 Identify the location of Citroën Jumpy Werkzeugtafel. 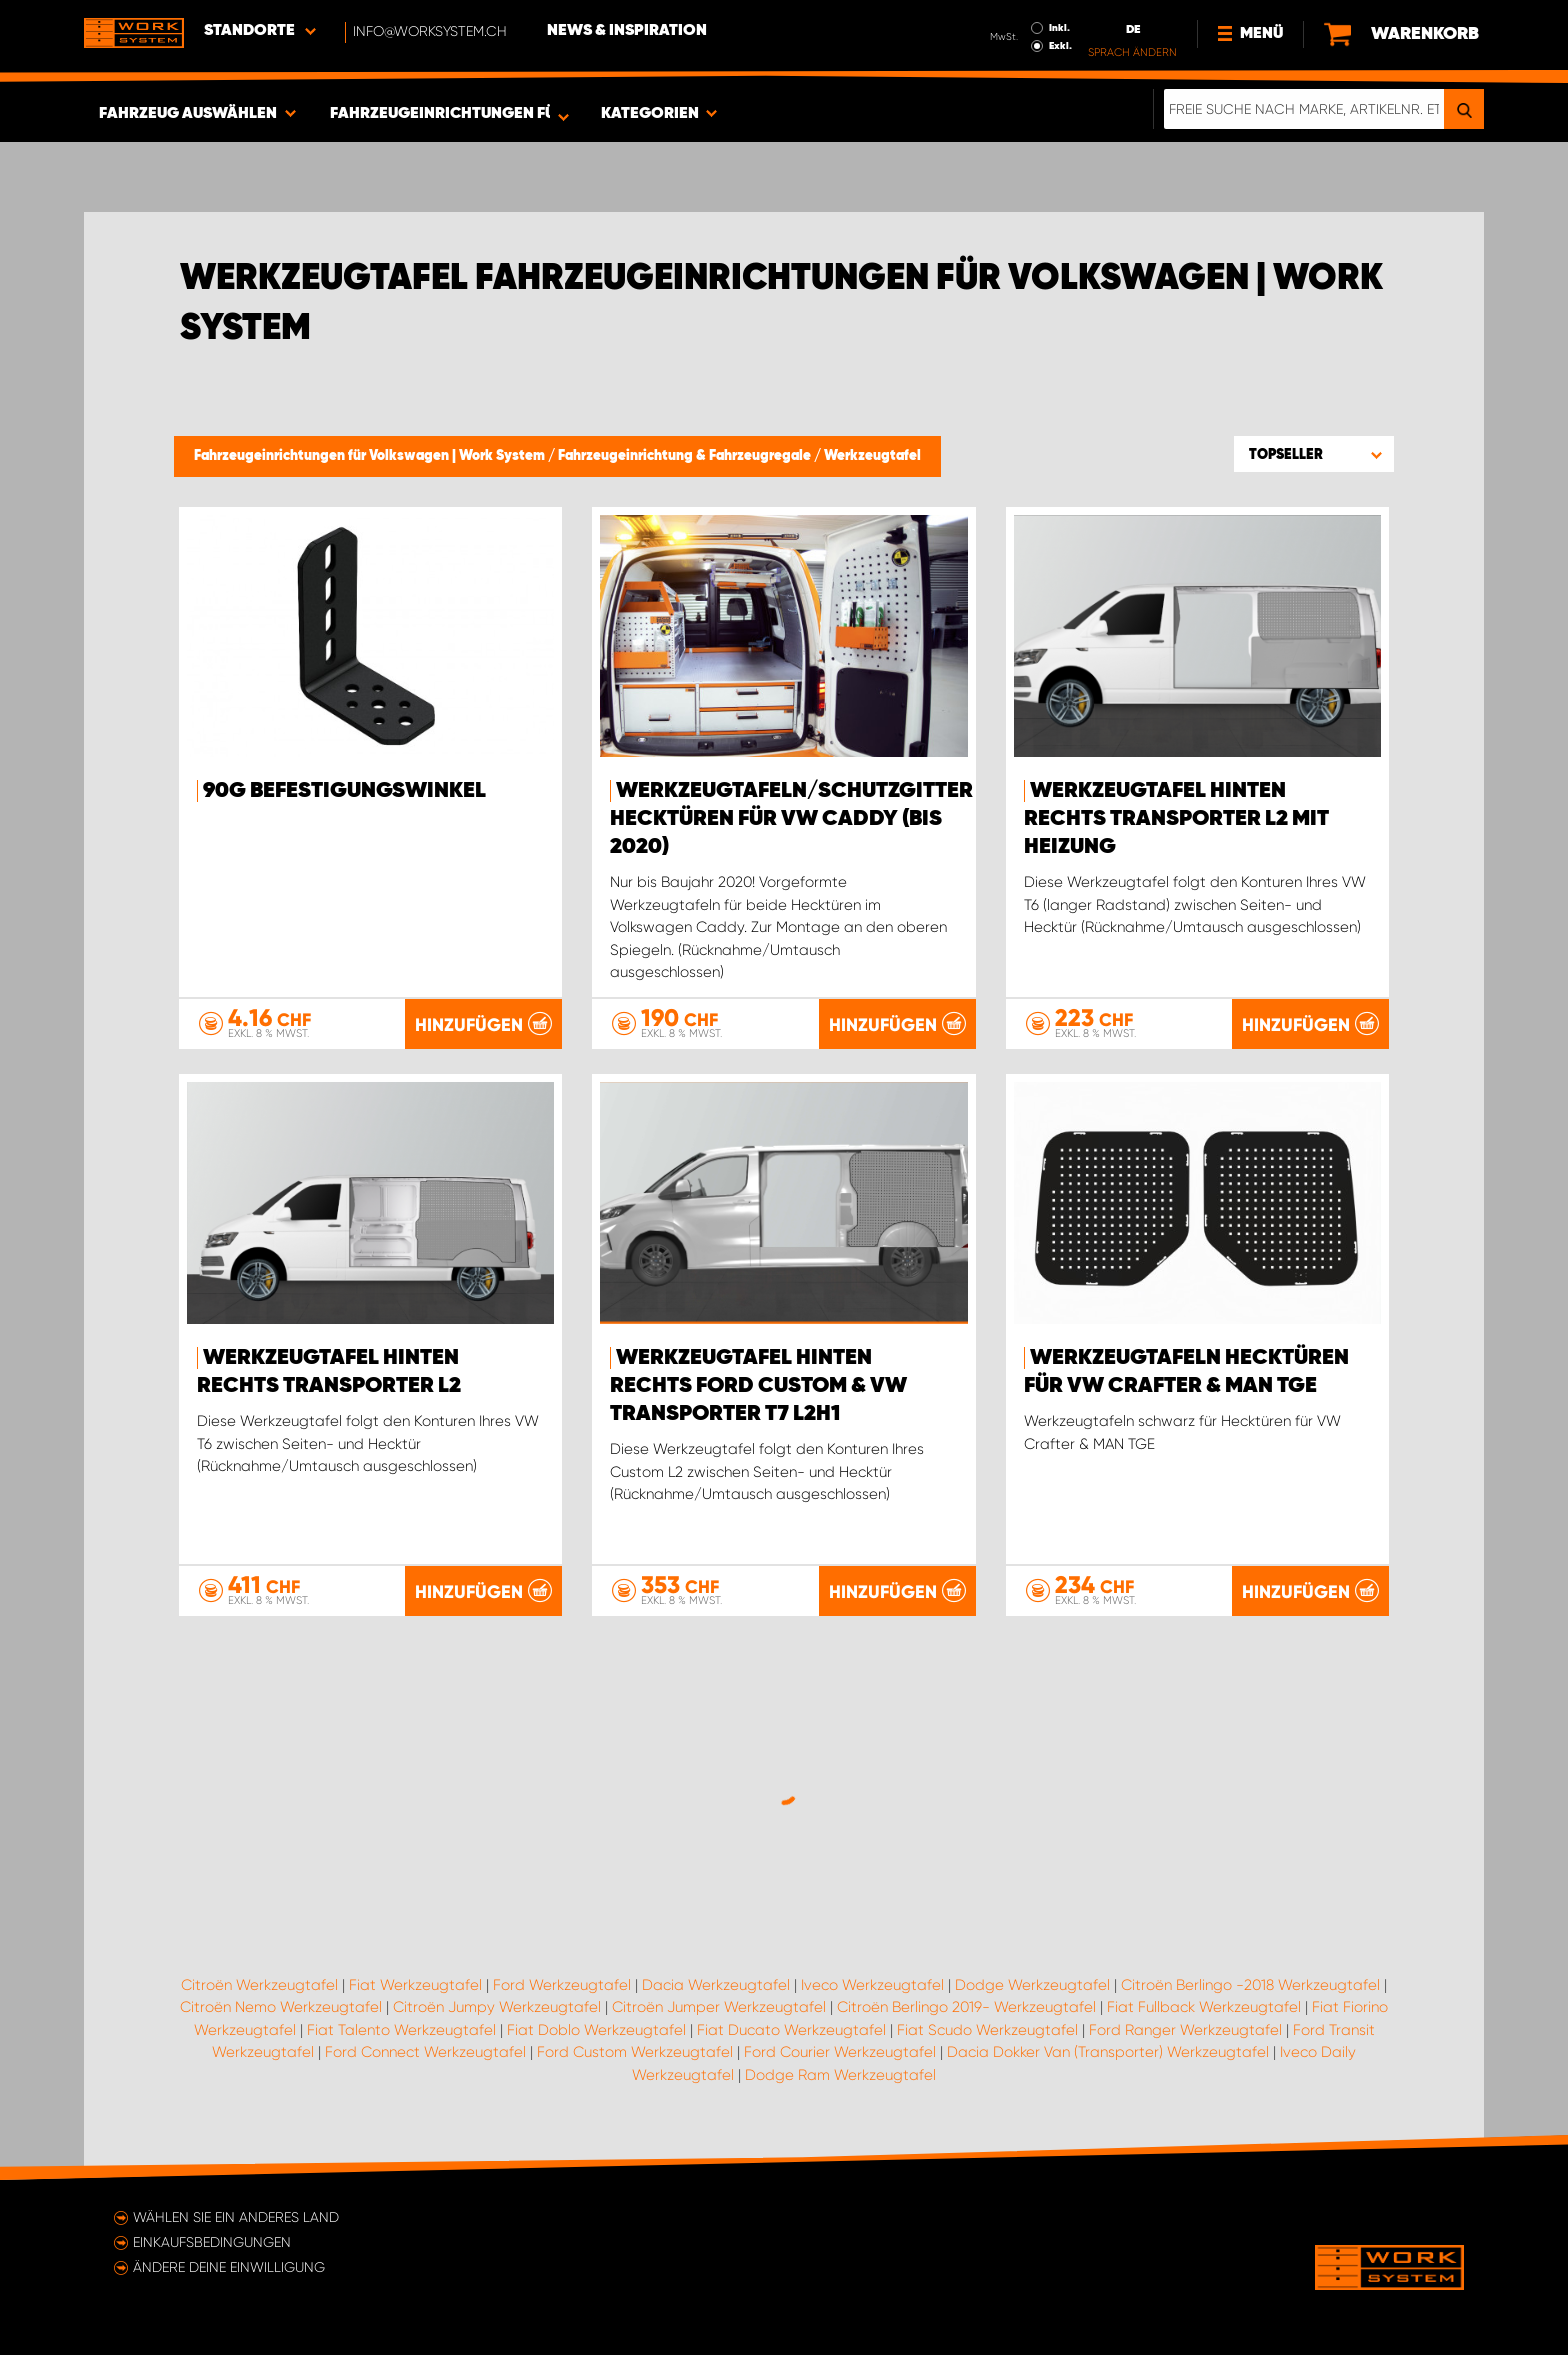
(497, 2007).